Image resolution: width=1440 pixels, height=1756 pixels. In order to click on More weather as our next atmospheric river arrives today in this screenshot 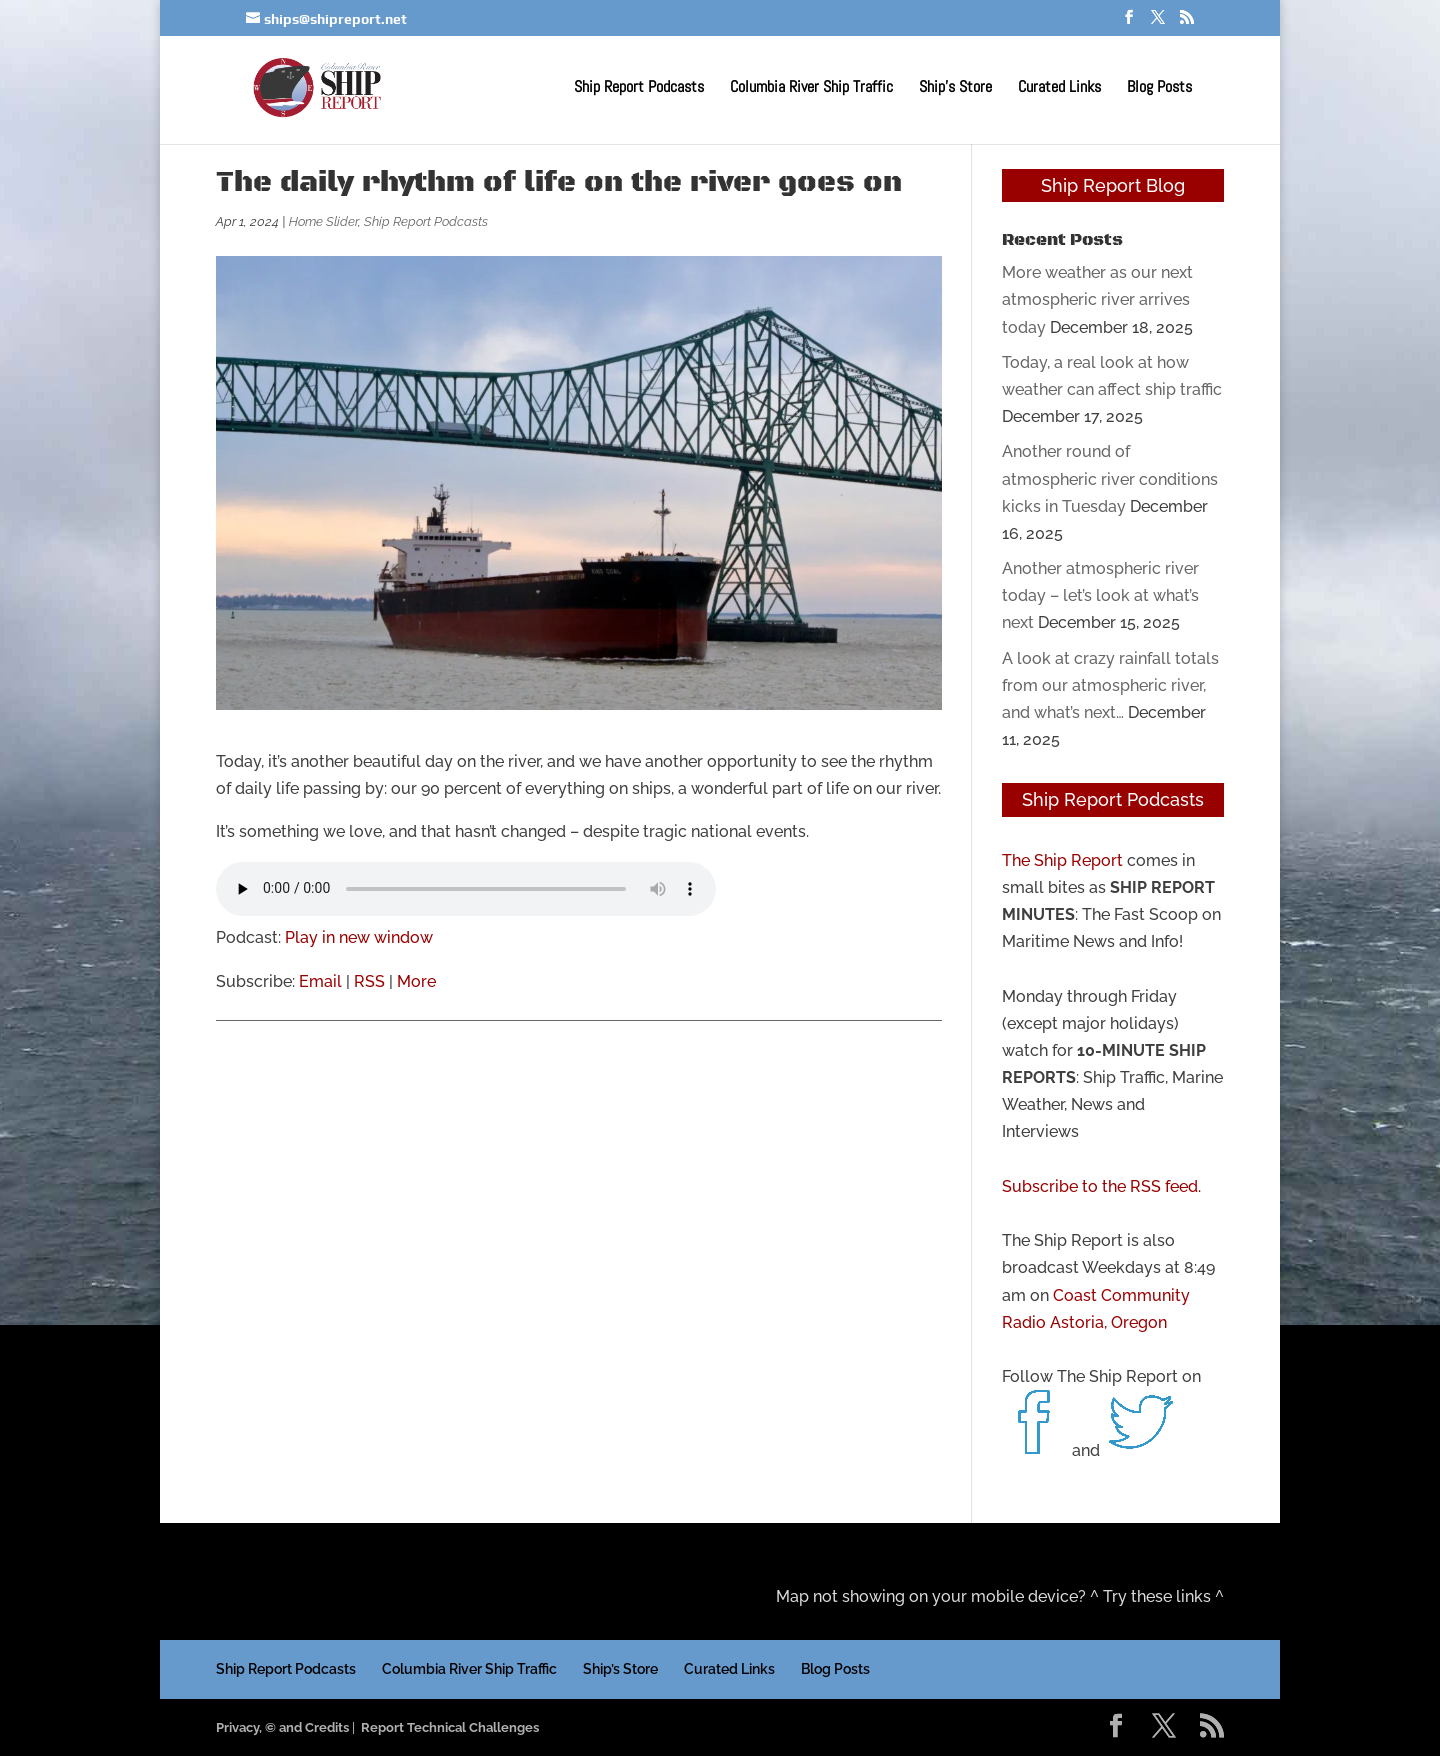, I will do `click(1097, 299)`.